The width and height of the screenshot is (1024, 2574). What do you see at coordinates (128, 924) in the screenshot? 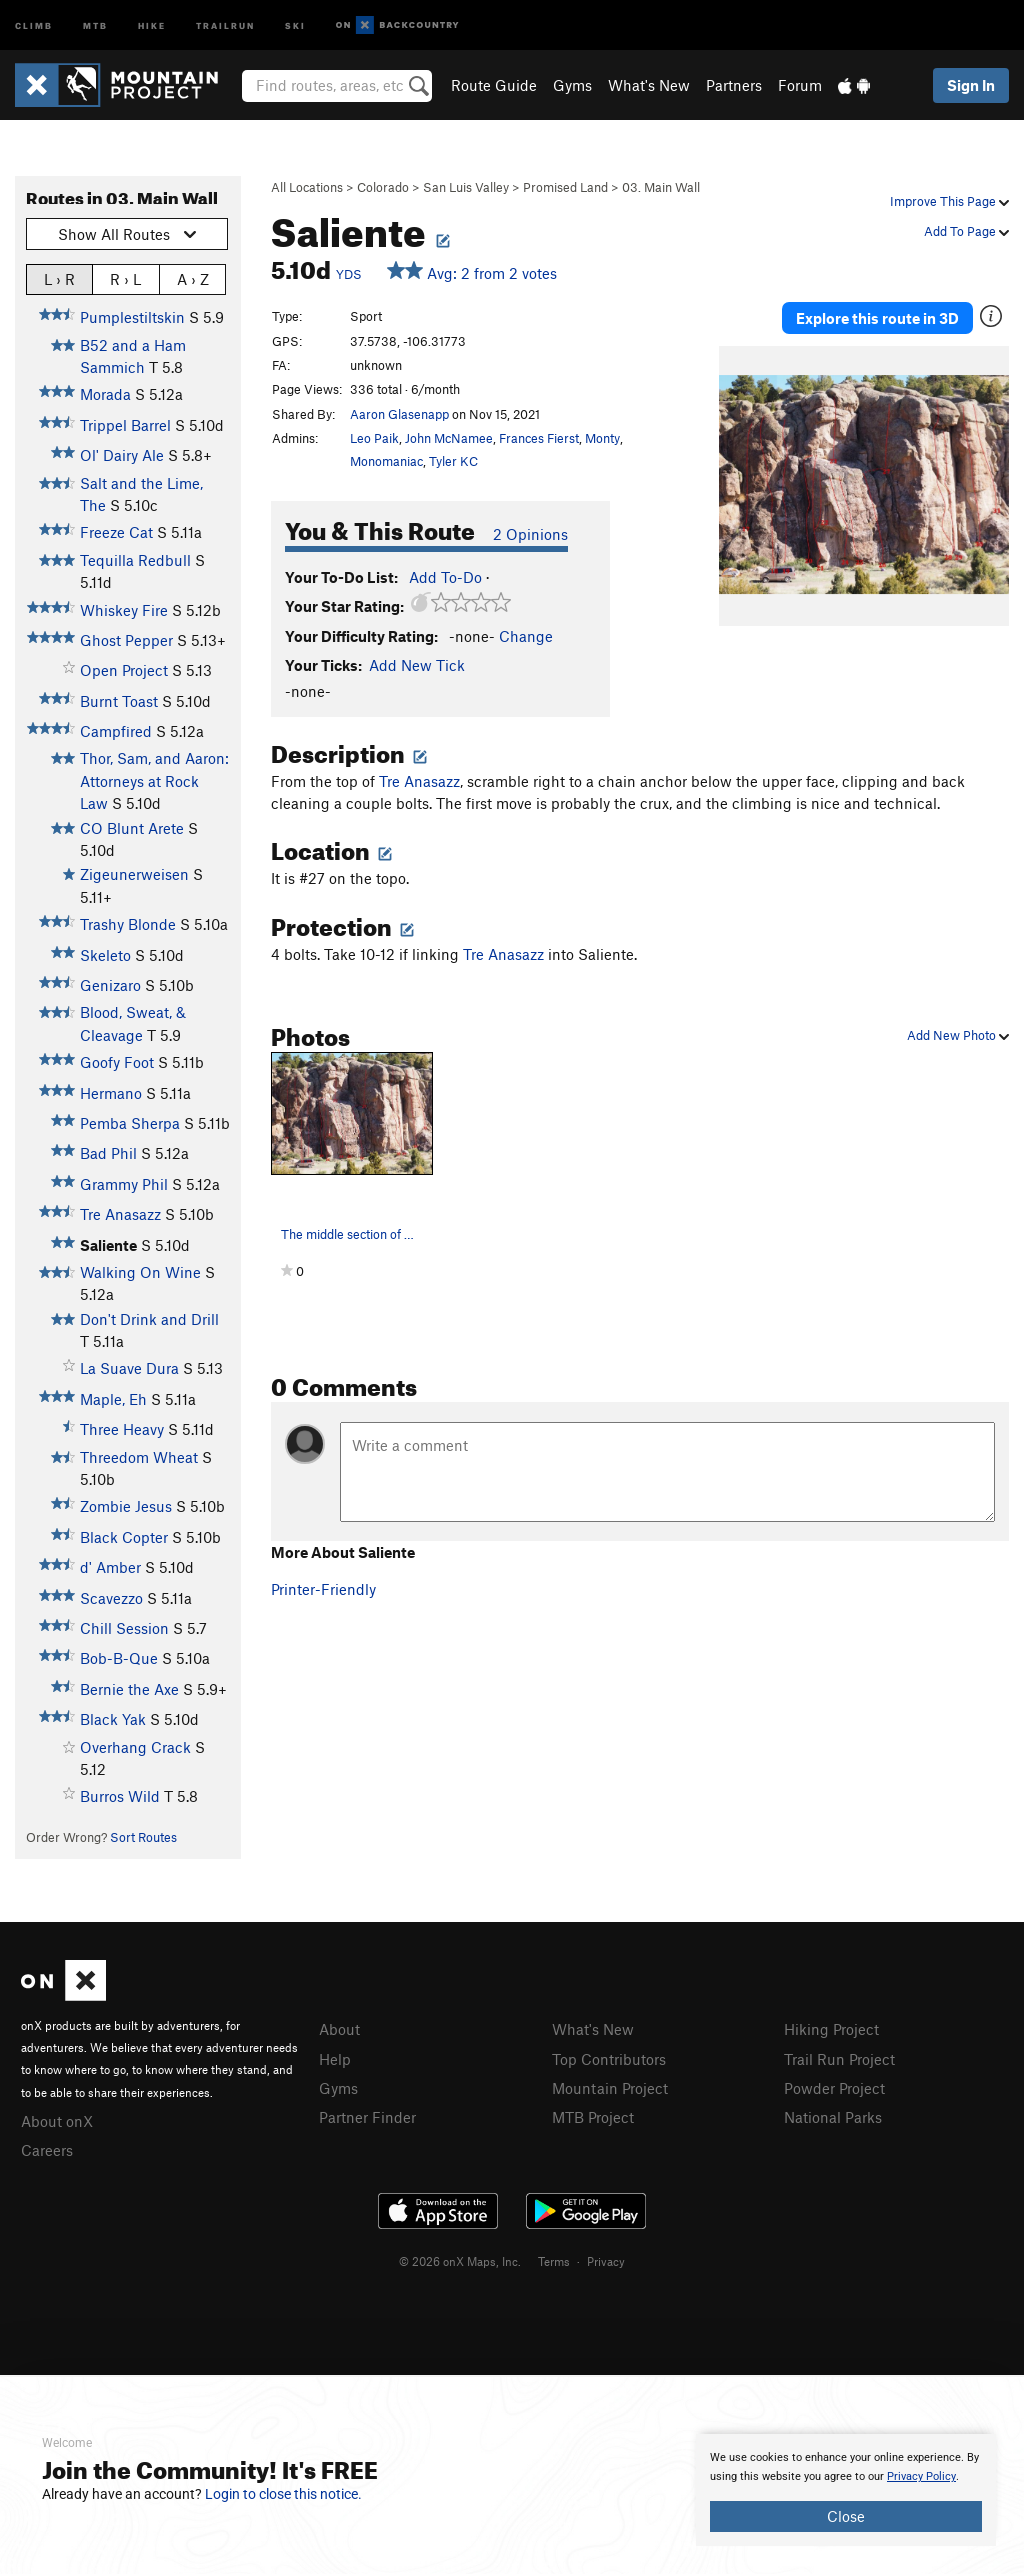
I see `Trashy Blonde` at bounding box center [128, 924].